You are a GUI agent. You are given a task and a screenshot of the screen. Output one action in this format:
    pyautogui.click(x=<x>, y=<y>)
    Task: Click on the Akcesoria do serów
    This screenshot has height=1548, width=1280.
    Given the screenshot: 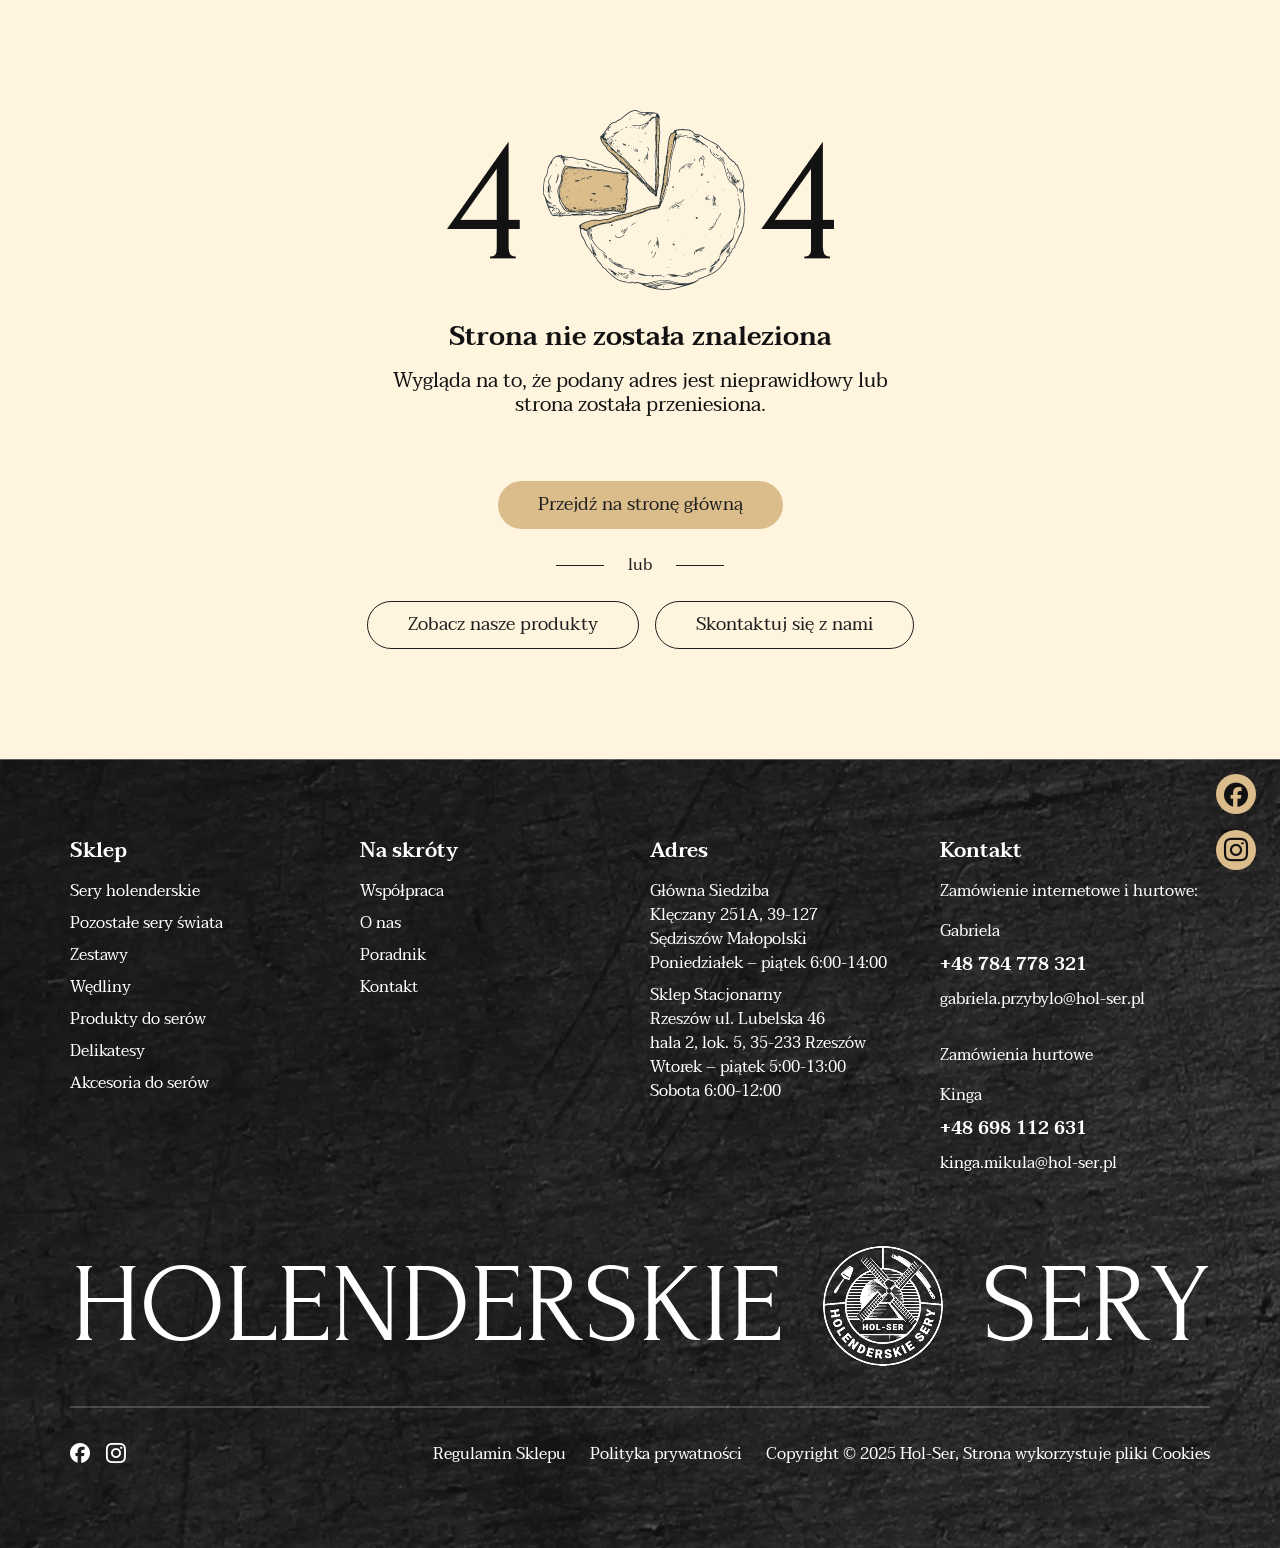 What is the action you would take?
    pyautogui.click(x=139, y=1083)
    